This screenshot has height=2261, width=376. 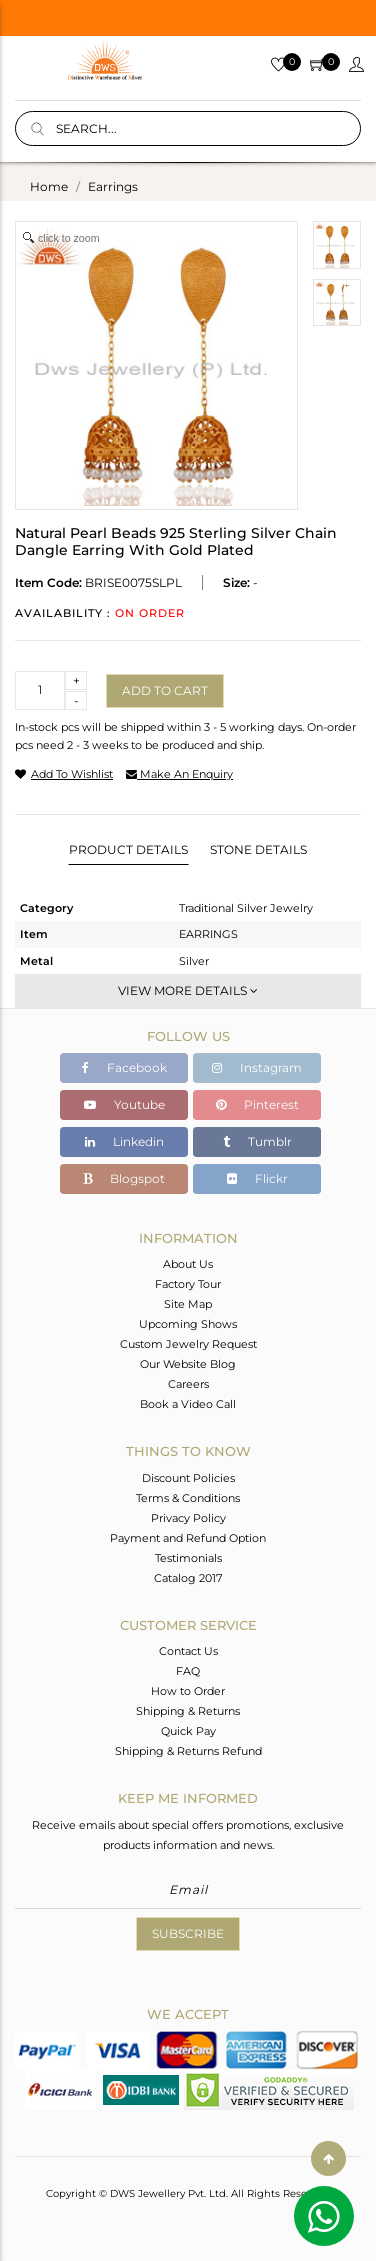 I want to click on Payment and Refund Option, so click(x=188, y=1538).